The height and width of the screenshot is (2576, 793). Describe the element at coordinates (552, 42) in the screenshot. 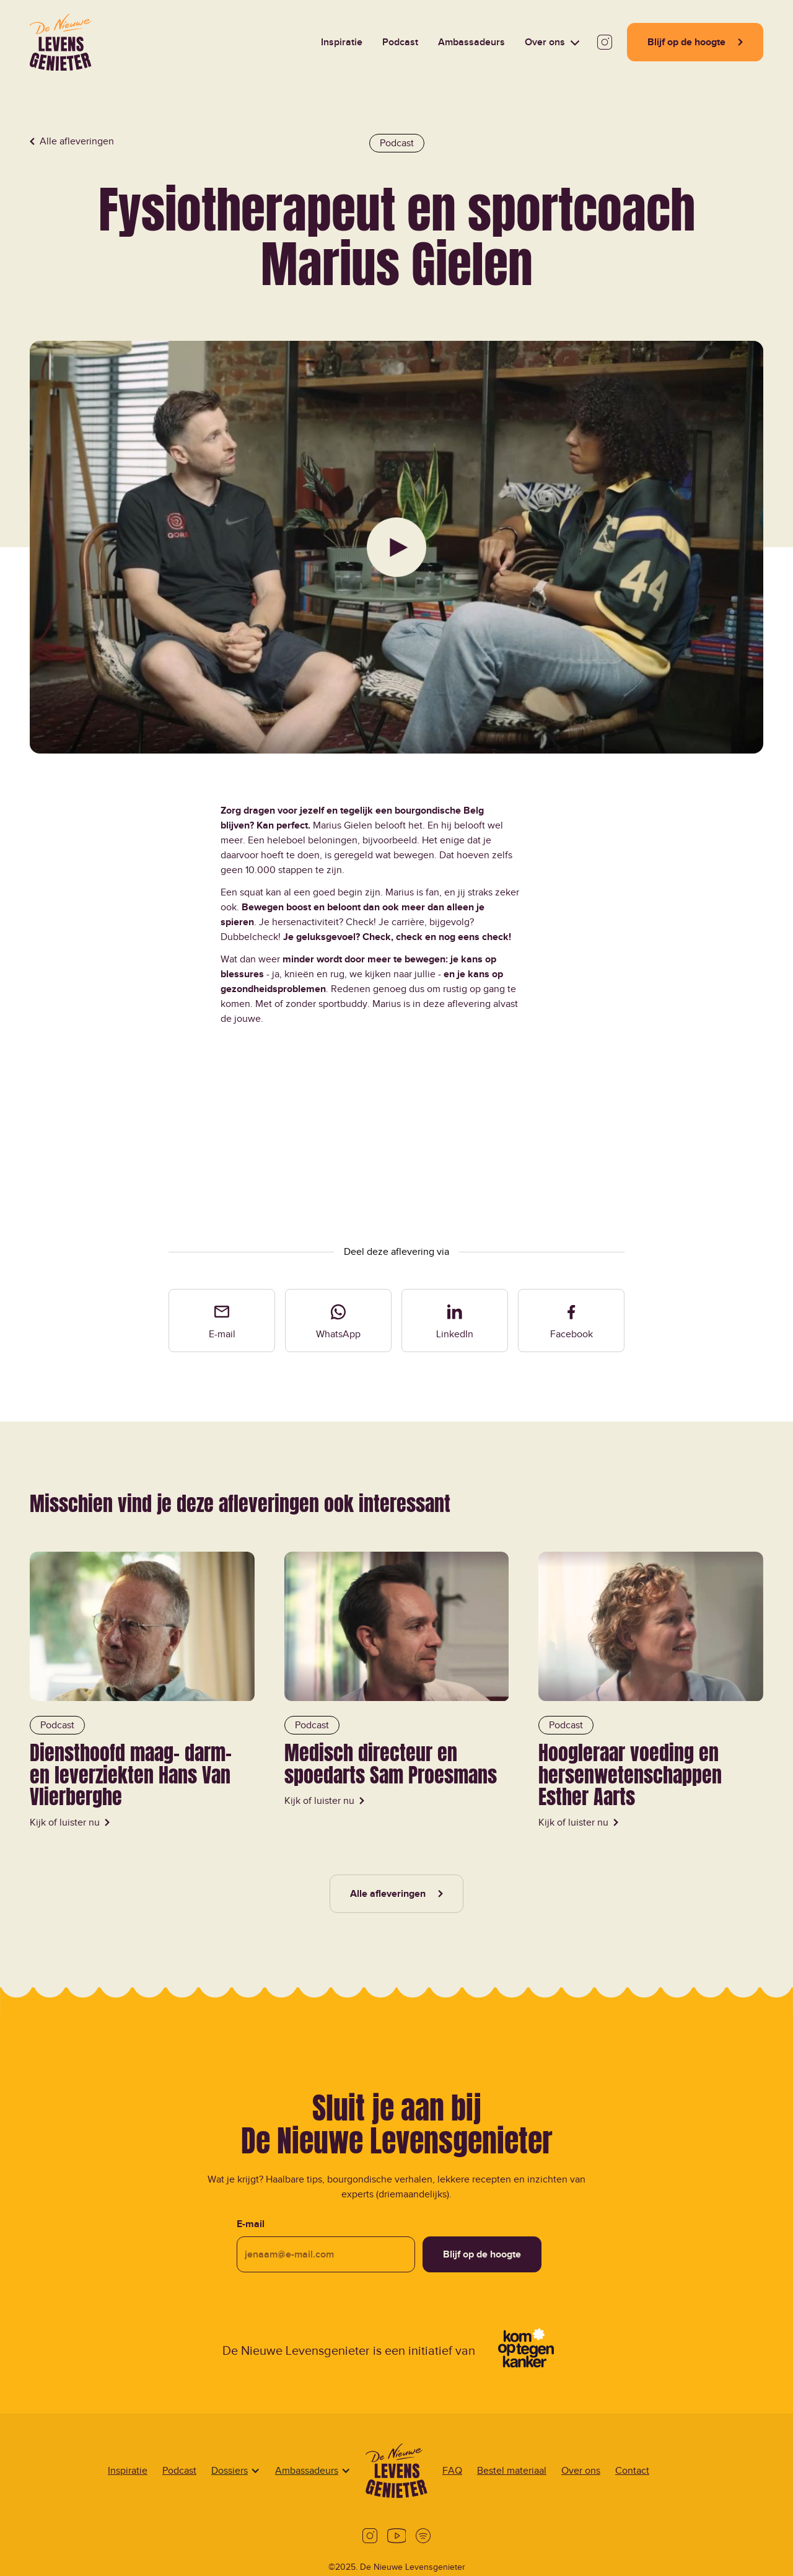

I see `[button]` at that location.